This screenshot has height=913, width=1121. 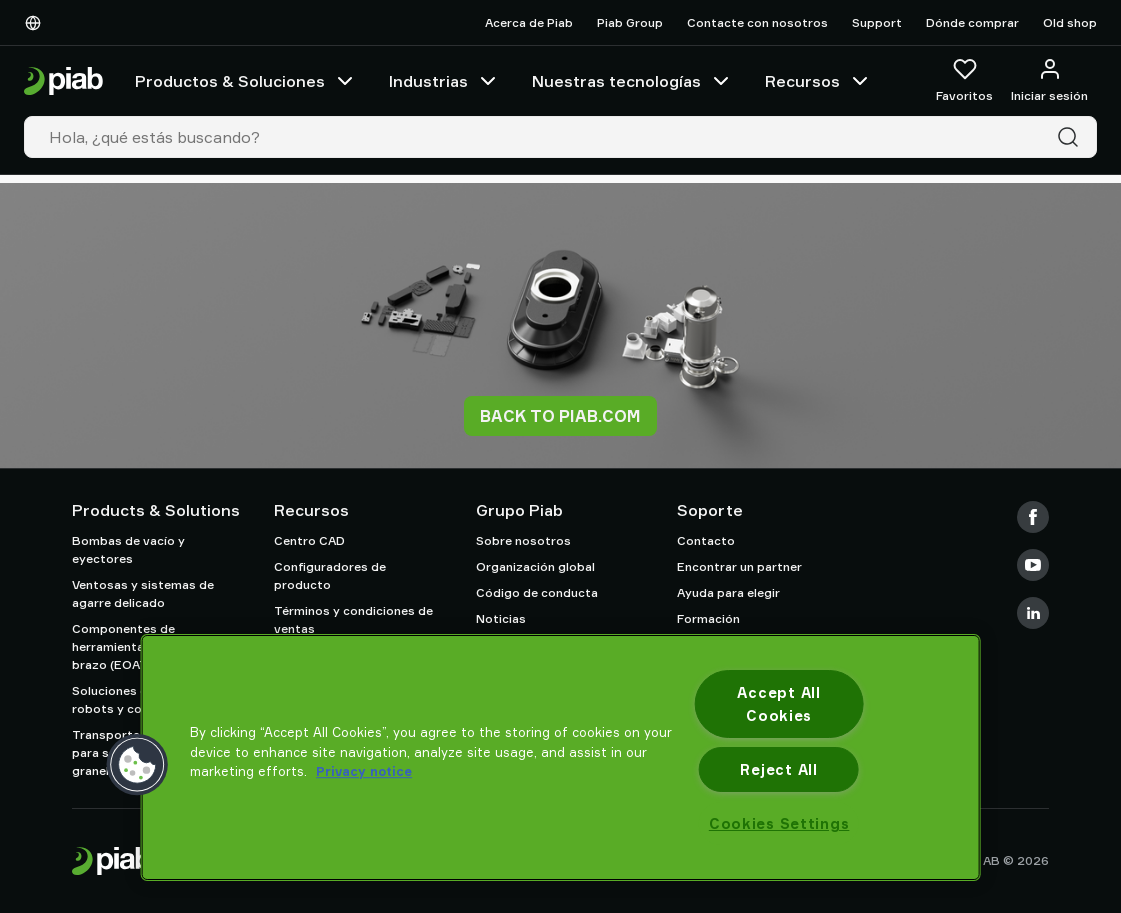 What do you see at coordinates (523, 540) in the screenshot?
I see `Sobre nosotros` at bounding box center [523, 540].